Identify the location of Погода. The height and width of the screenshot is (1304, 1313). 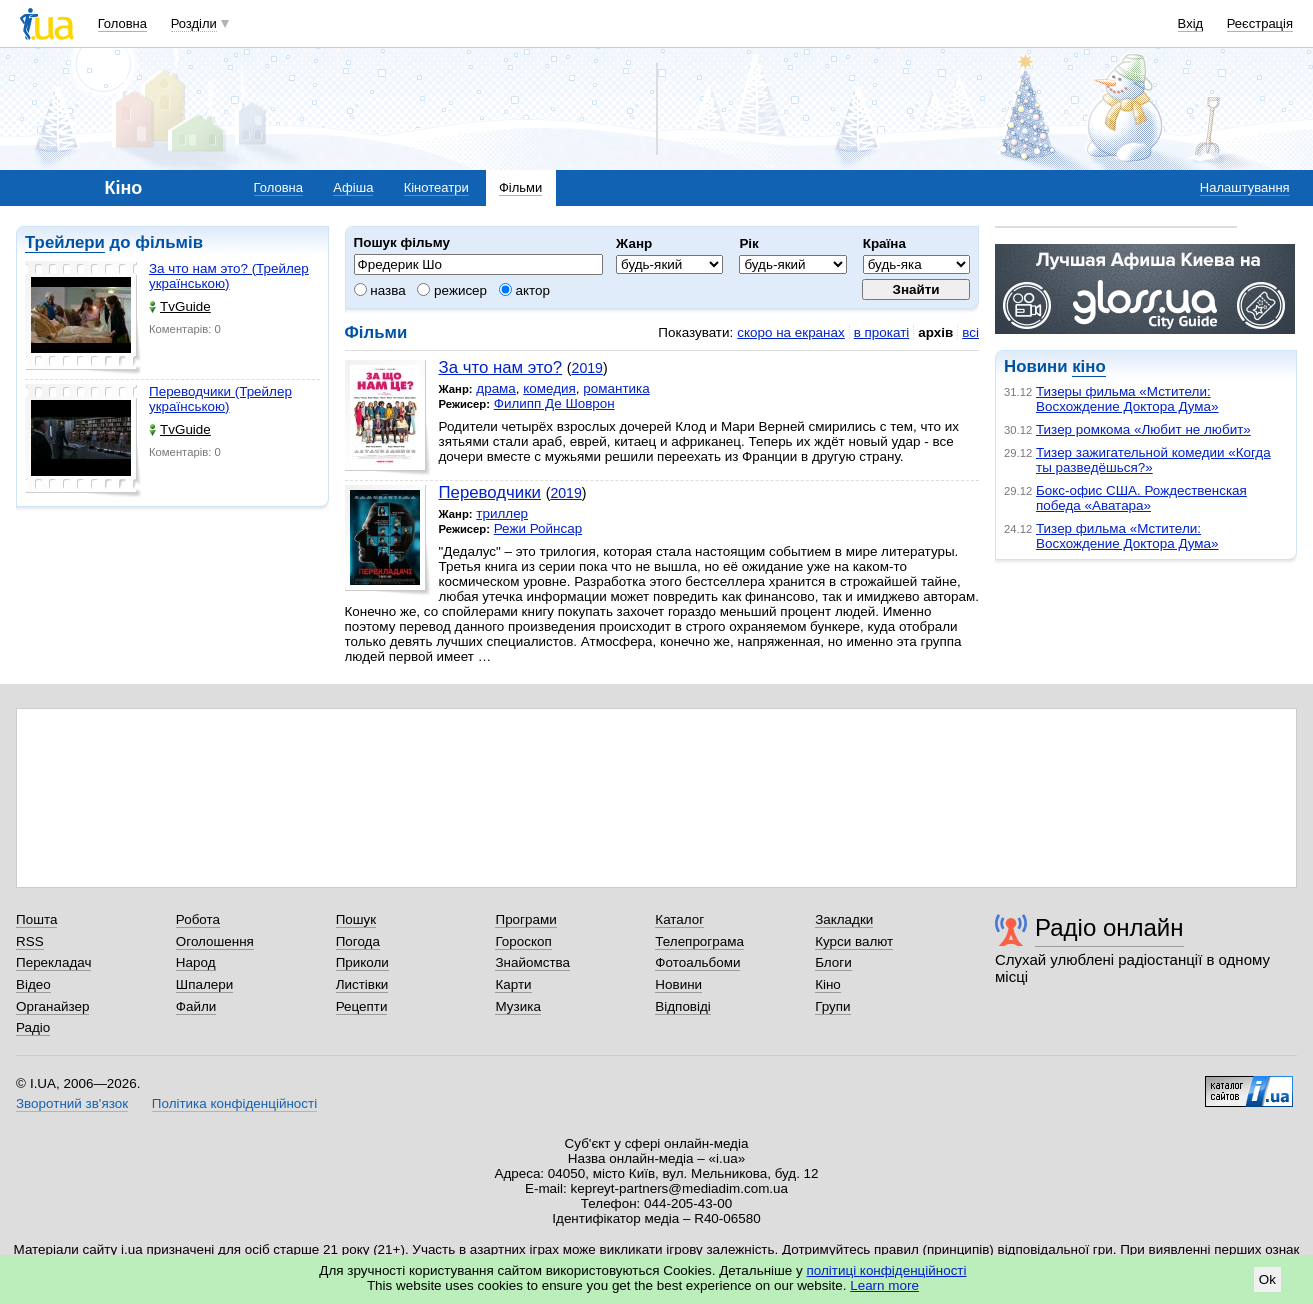
(358, 941).